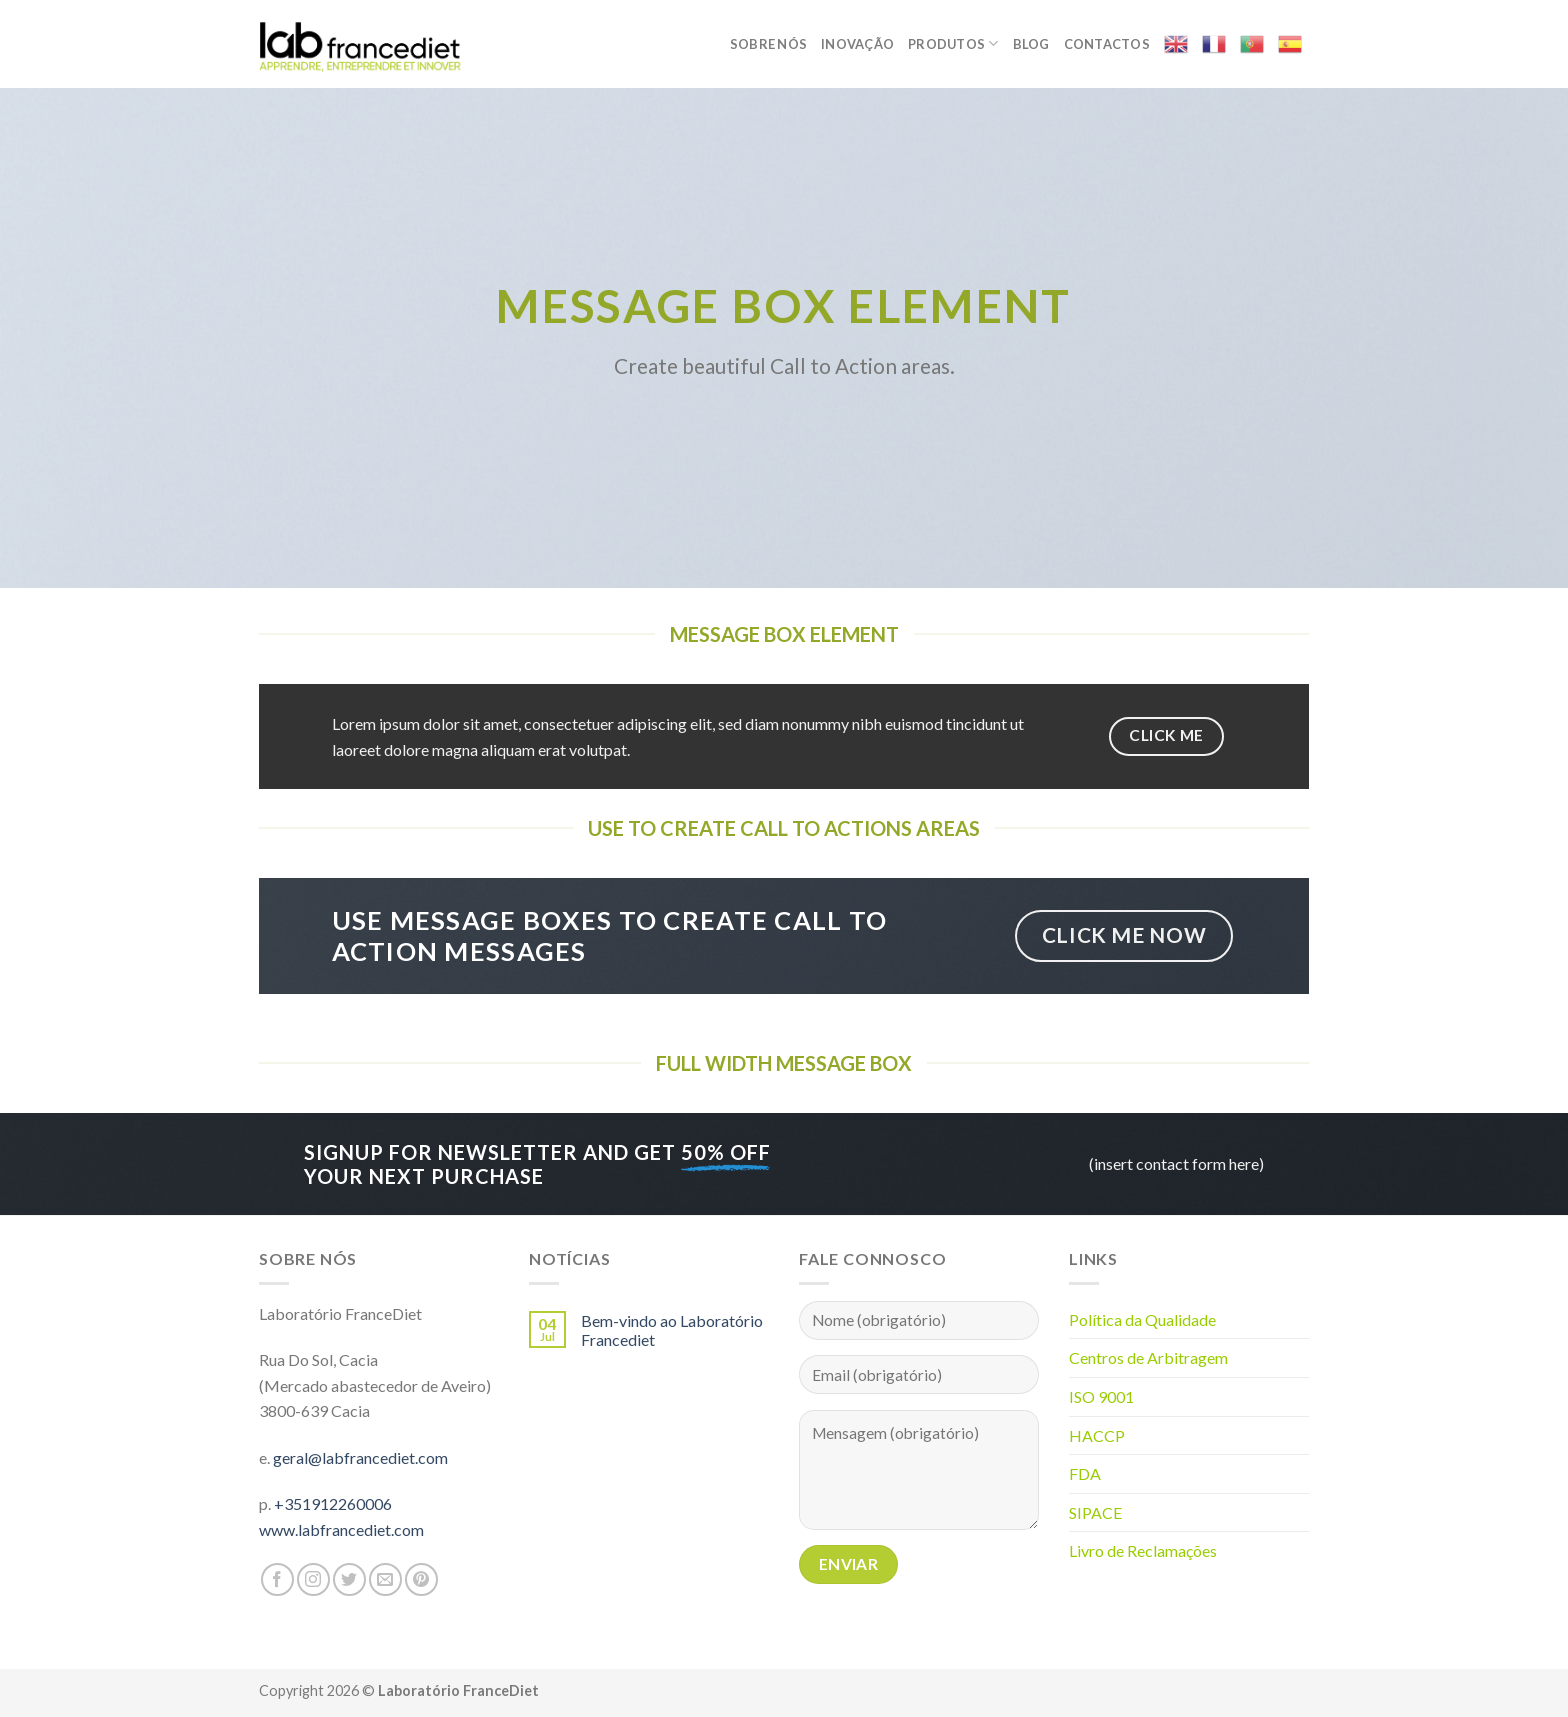  I want to click on Livro de Reclamações, so click(1143, 1550).